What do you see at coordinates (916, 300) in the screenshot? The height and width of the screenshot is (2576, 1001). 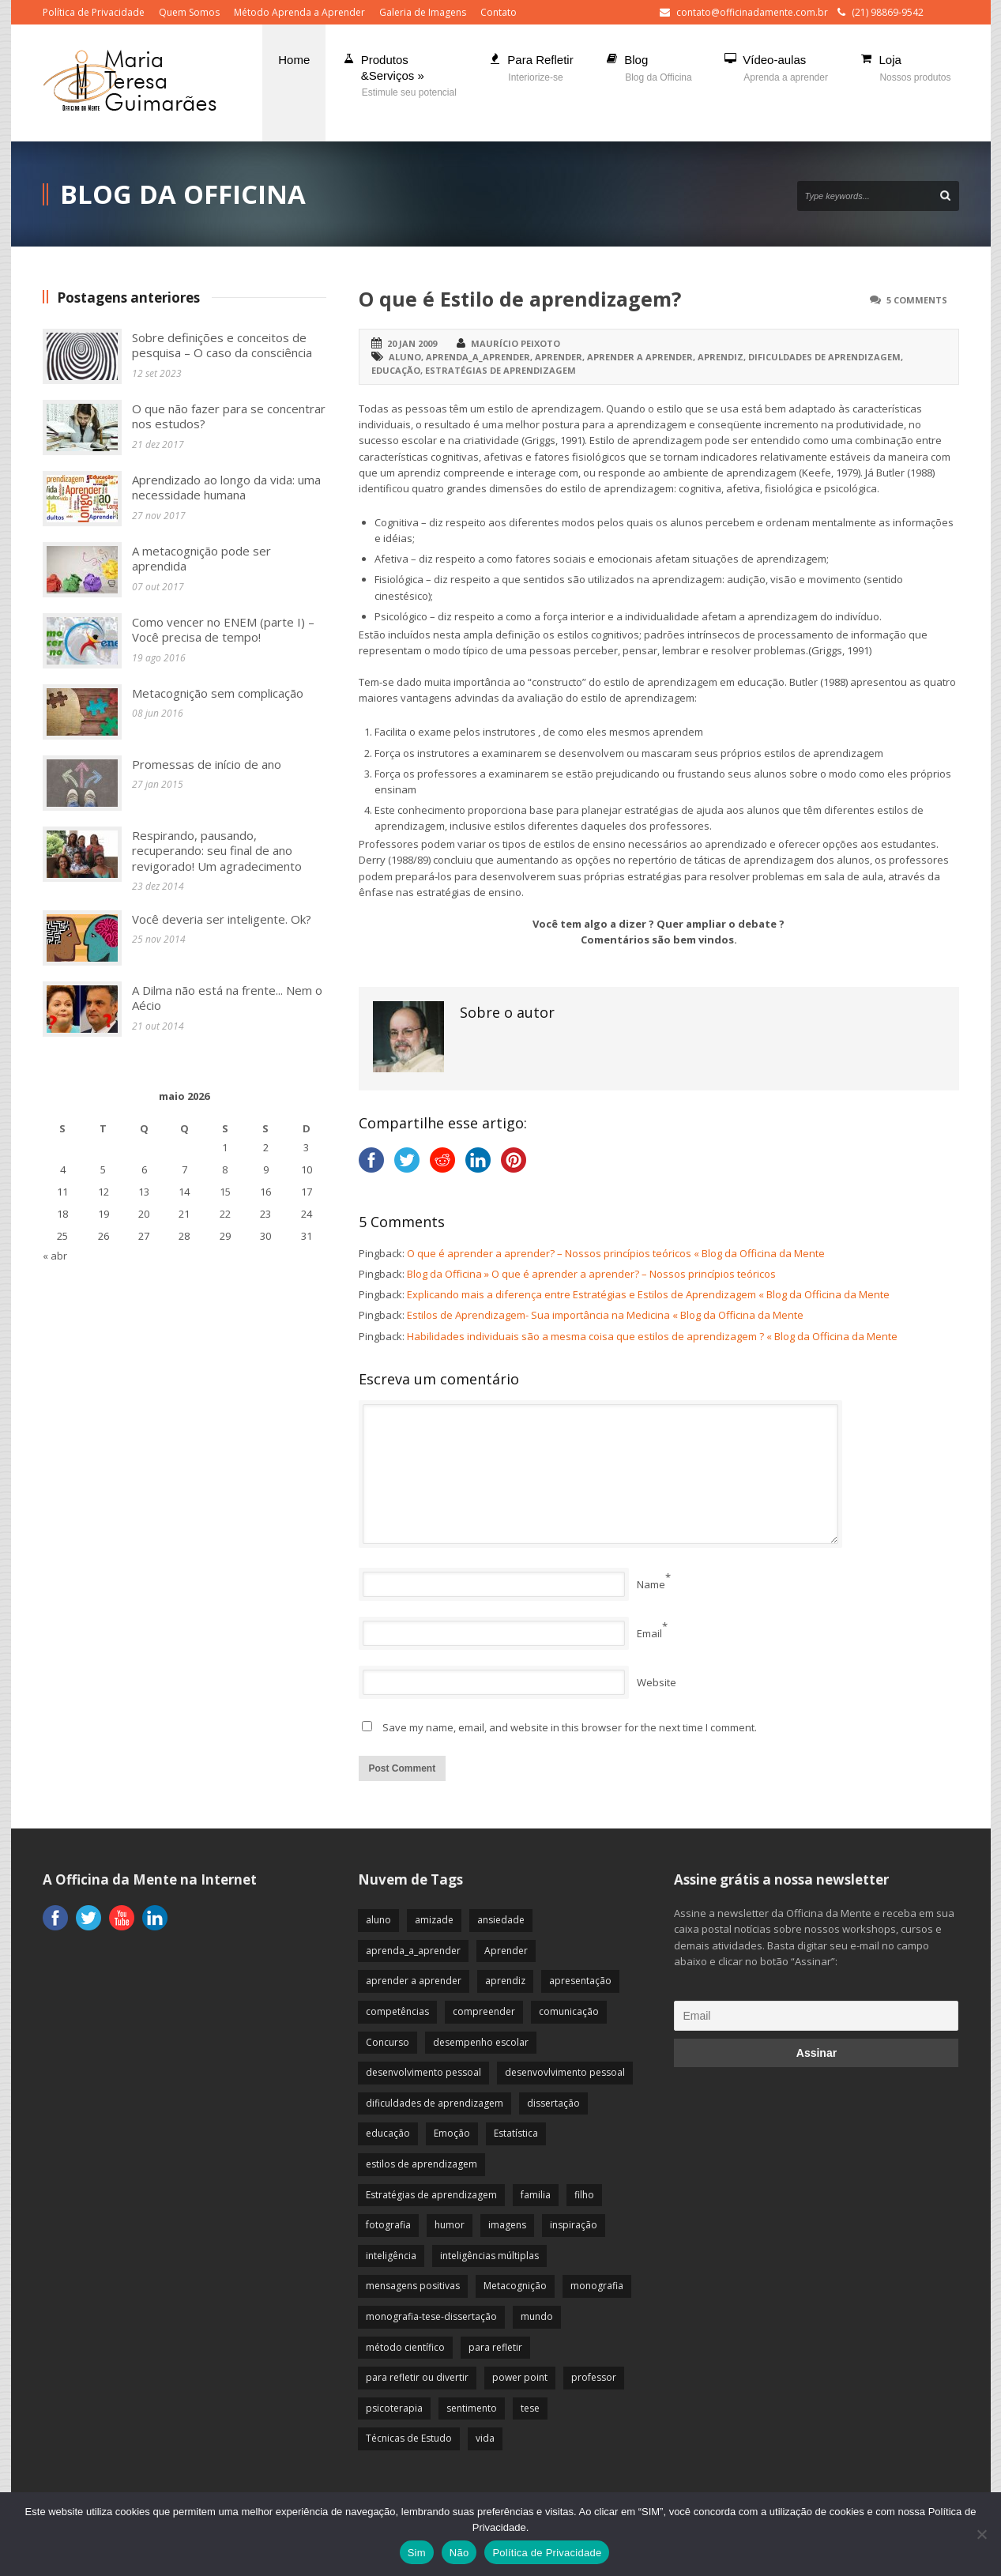 I see `5 Comments` at bounding box center [916, 300].